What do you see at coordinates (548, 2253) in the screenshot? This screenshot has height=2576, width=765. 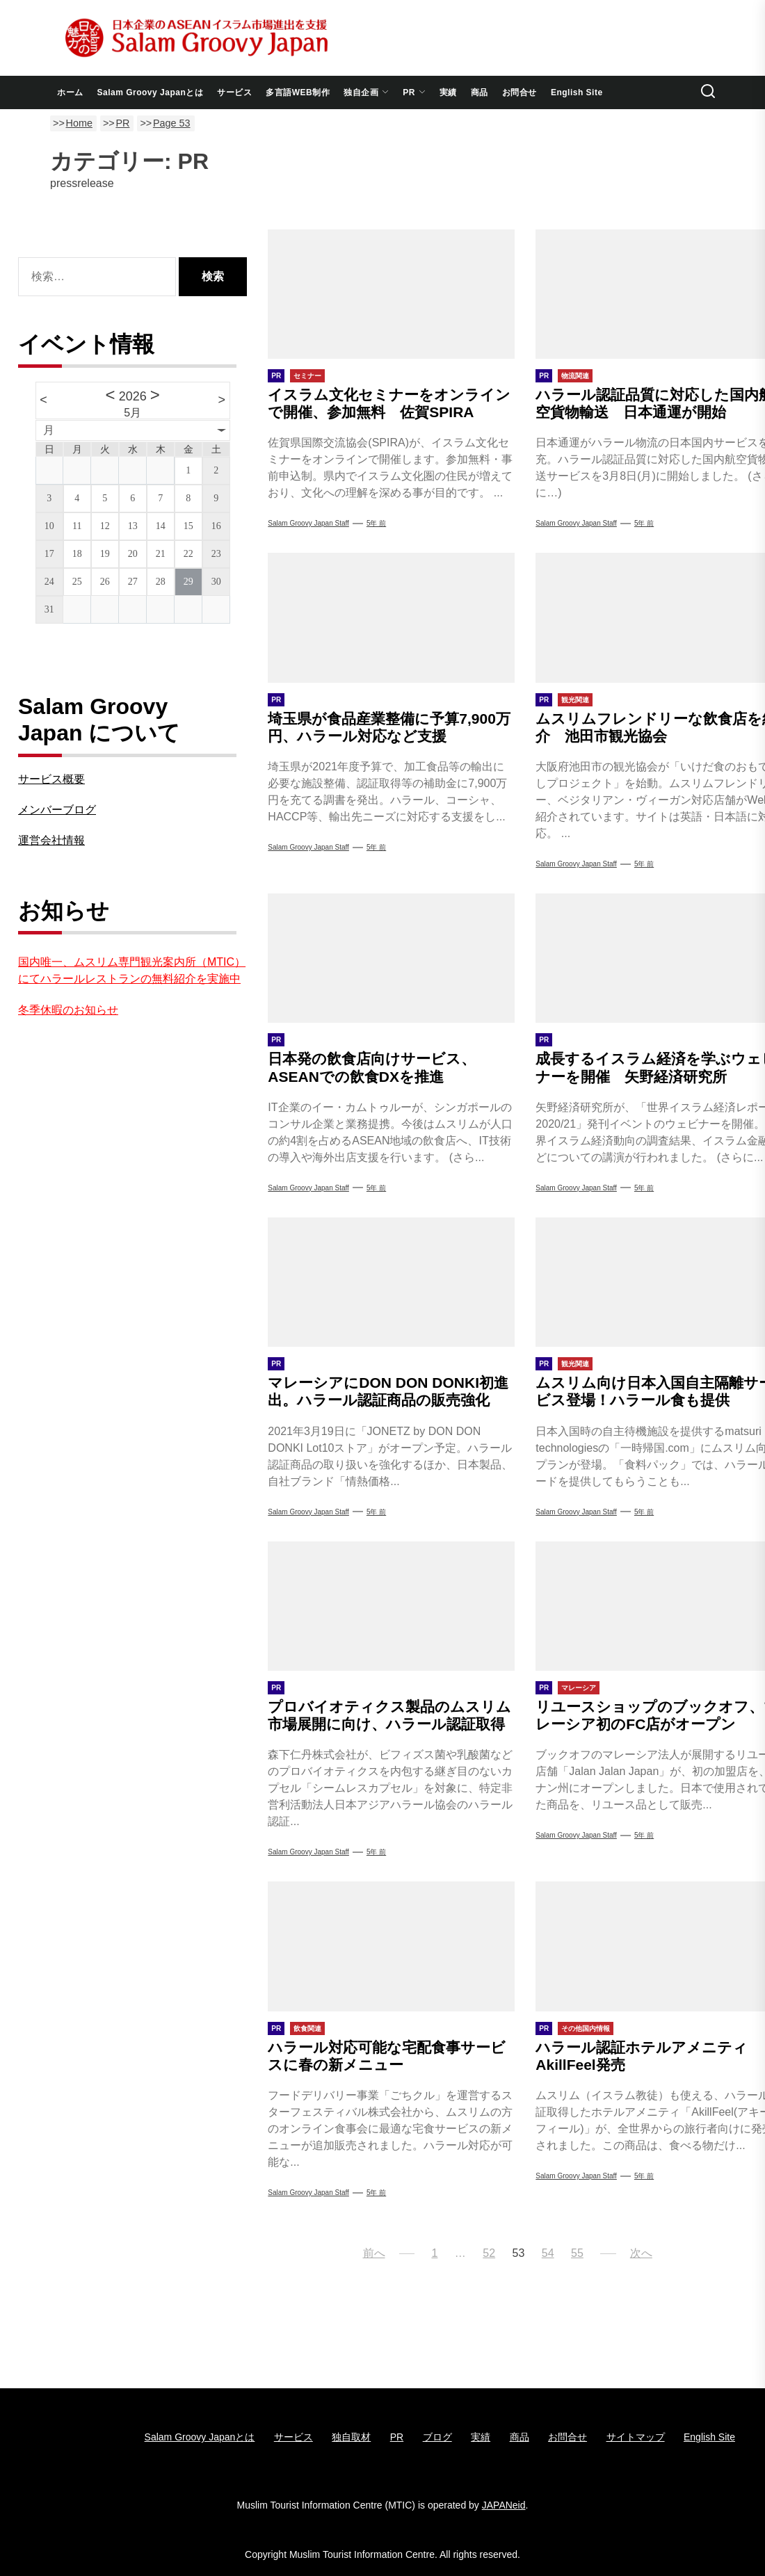 I see `54` at bounding box center [548, 2253].